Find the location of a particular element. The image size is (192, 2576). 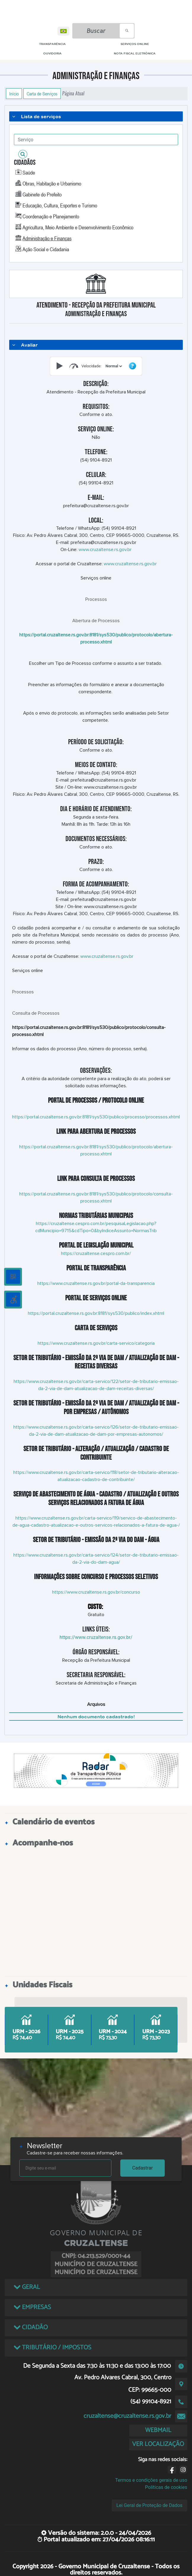

Coordenação e Planejamento is located at coordinates (51, 216).